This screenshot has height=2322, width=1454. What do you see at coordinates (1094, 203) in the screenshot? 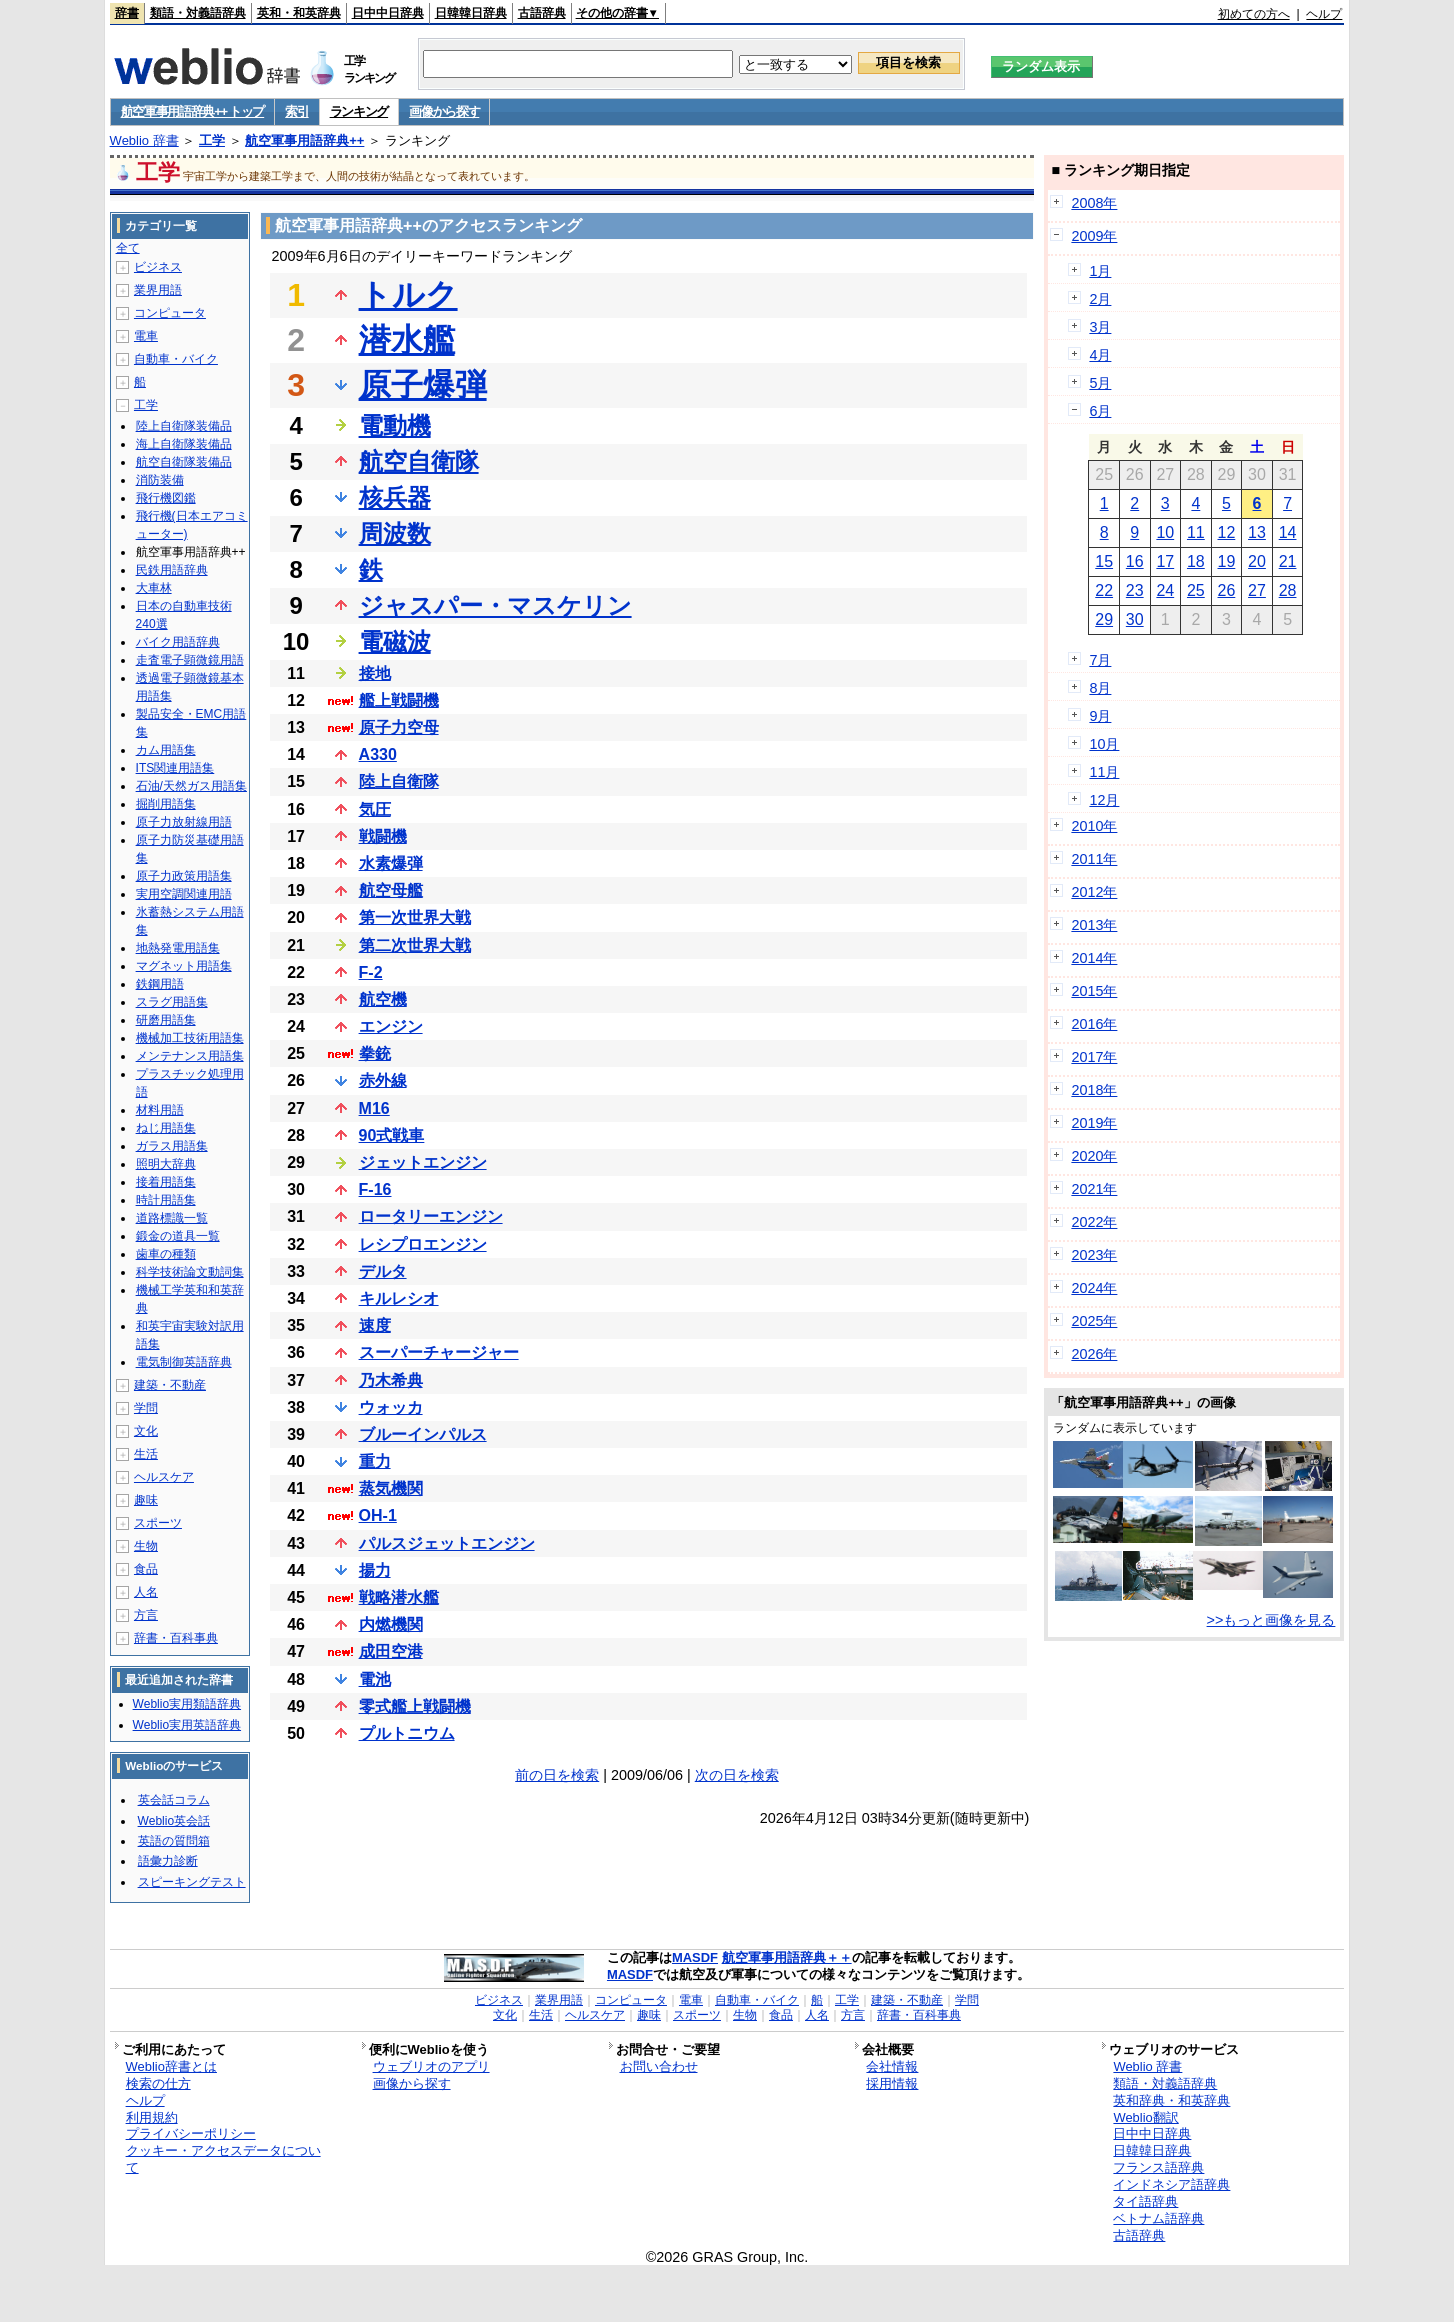
I see `2008年` at bounding box center [1094, 203].